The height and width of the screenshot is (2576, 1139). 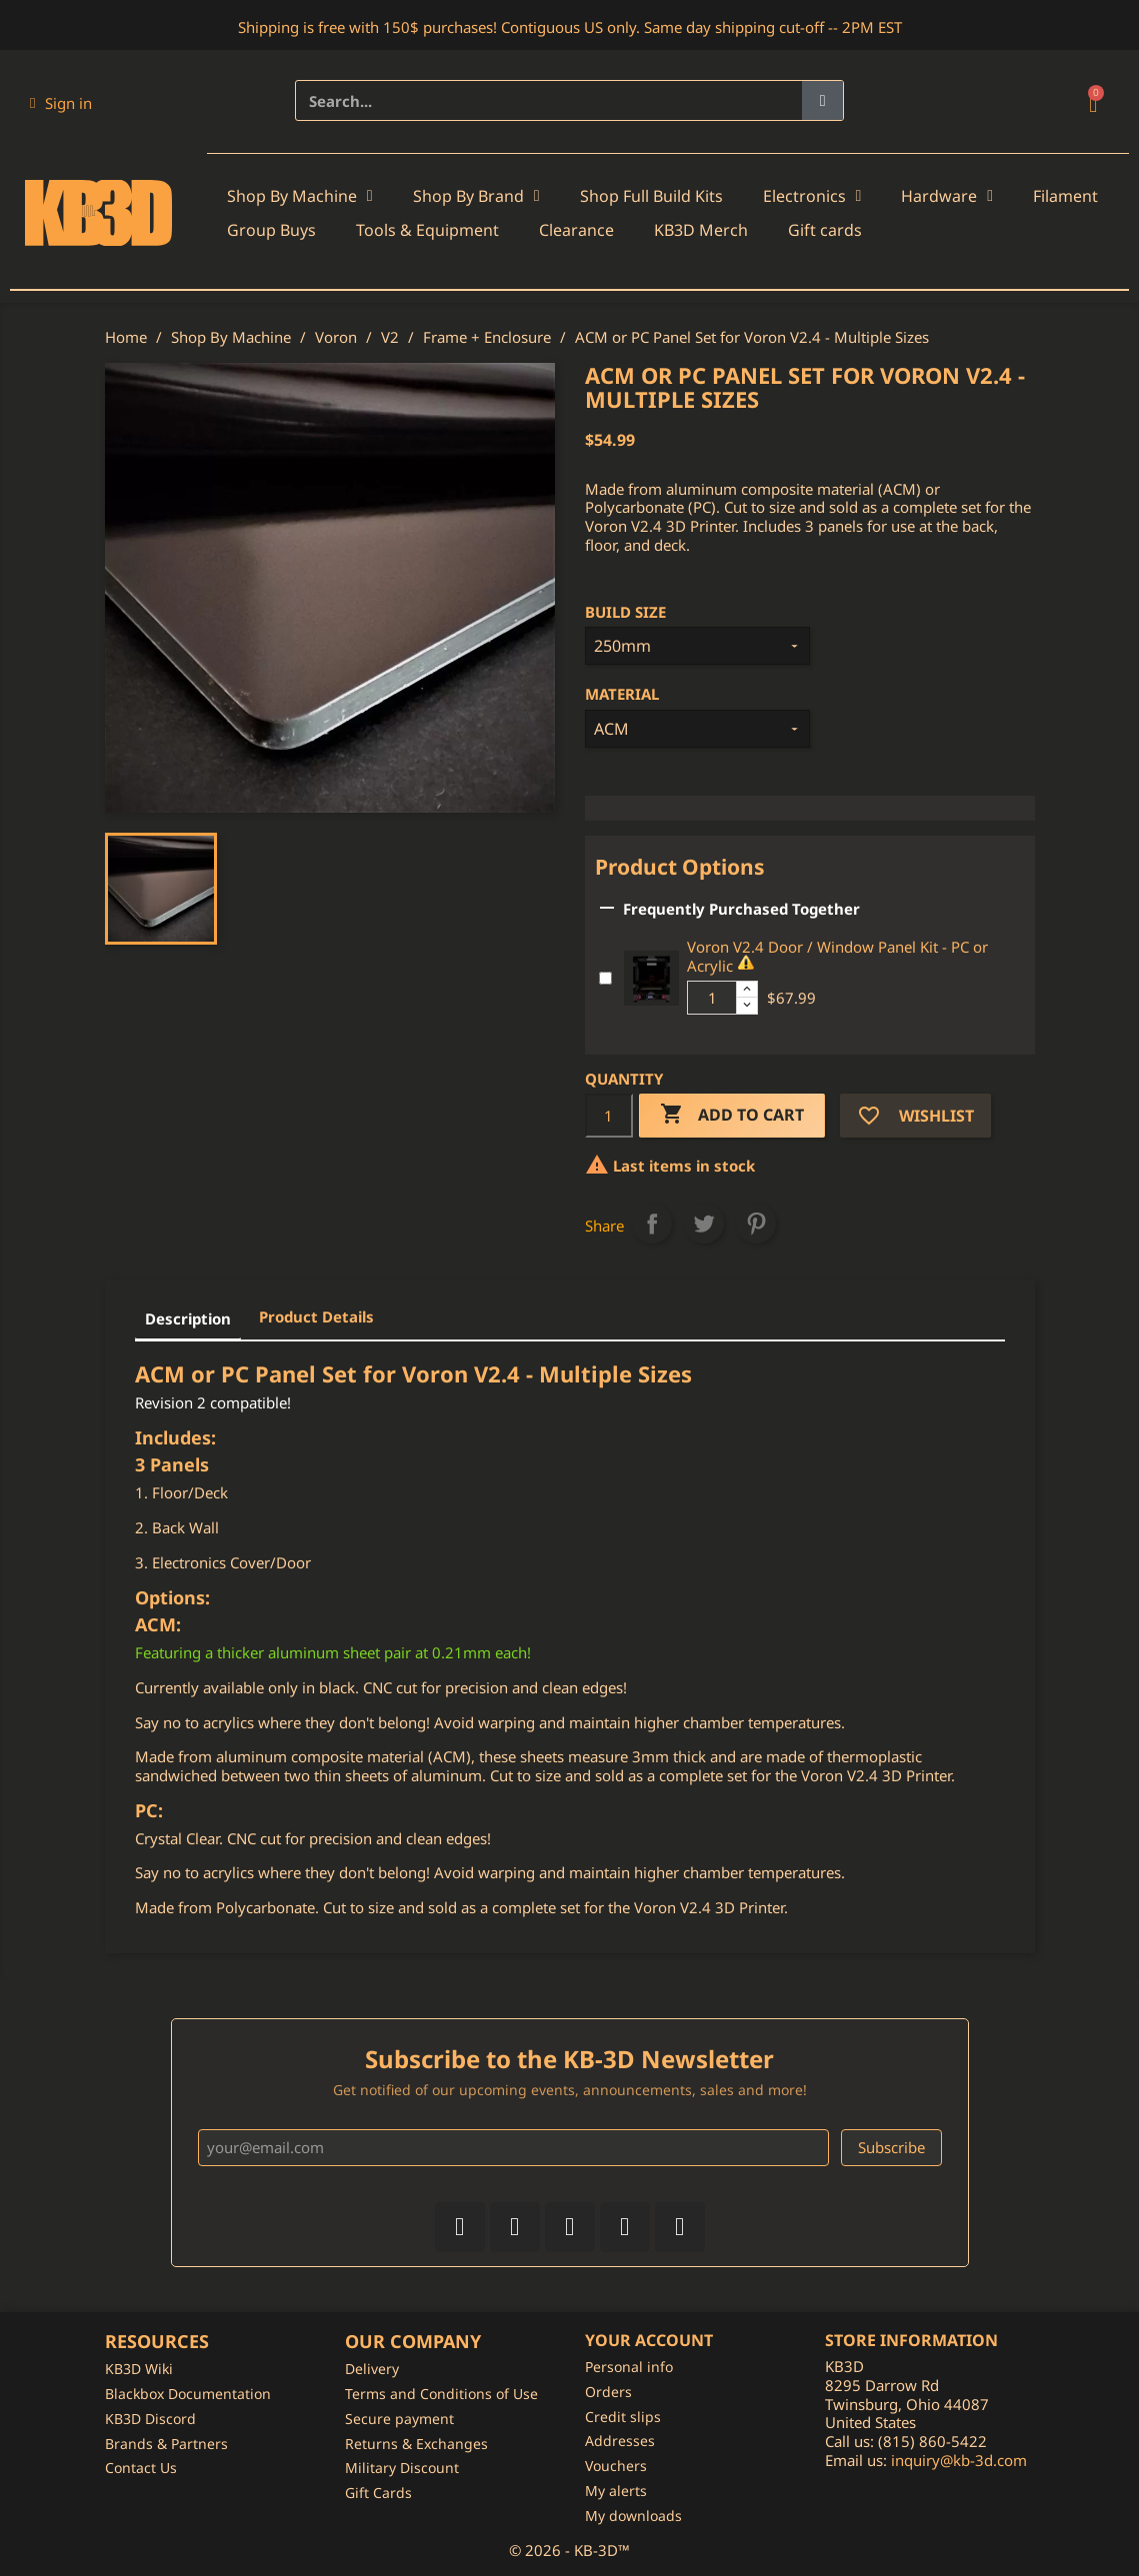 What do you see at coordinates (747, 990) in the screenshot?
I see `[Increase additional product quantity button]` at bounding box center [747, 990].